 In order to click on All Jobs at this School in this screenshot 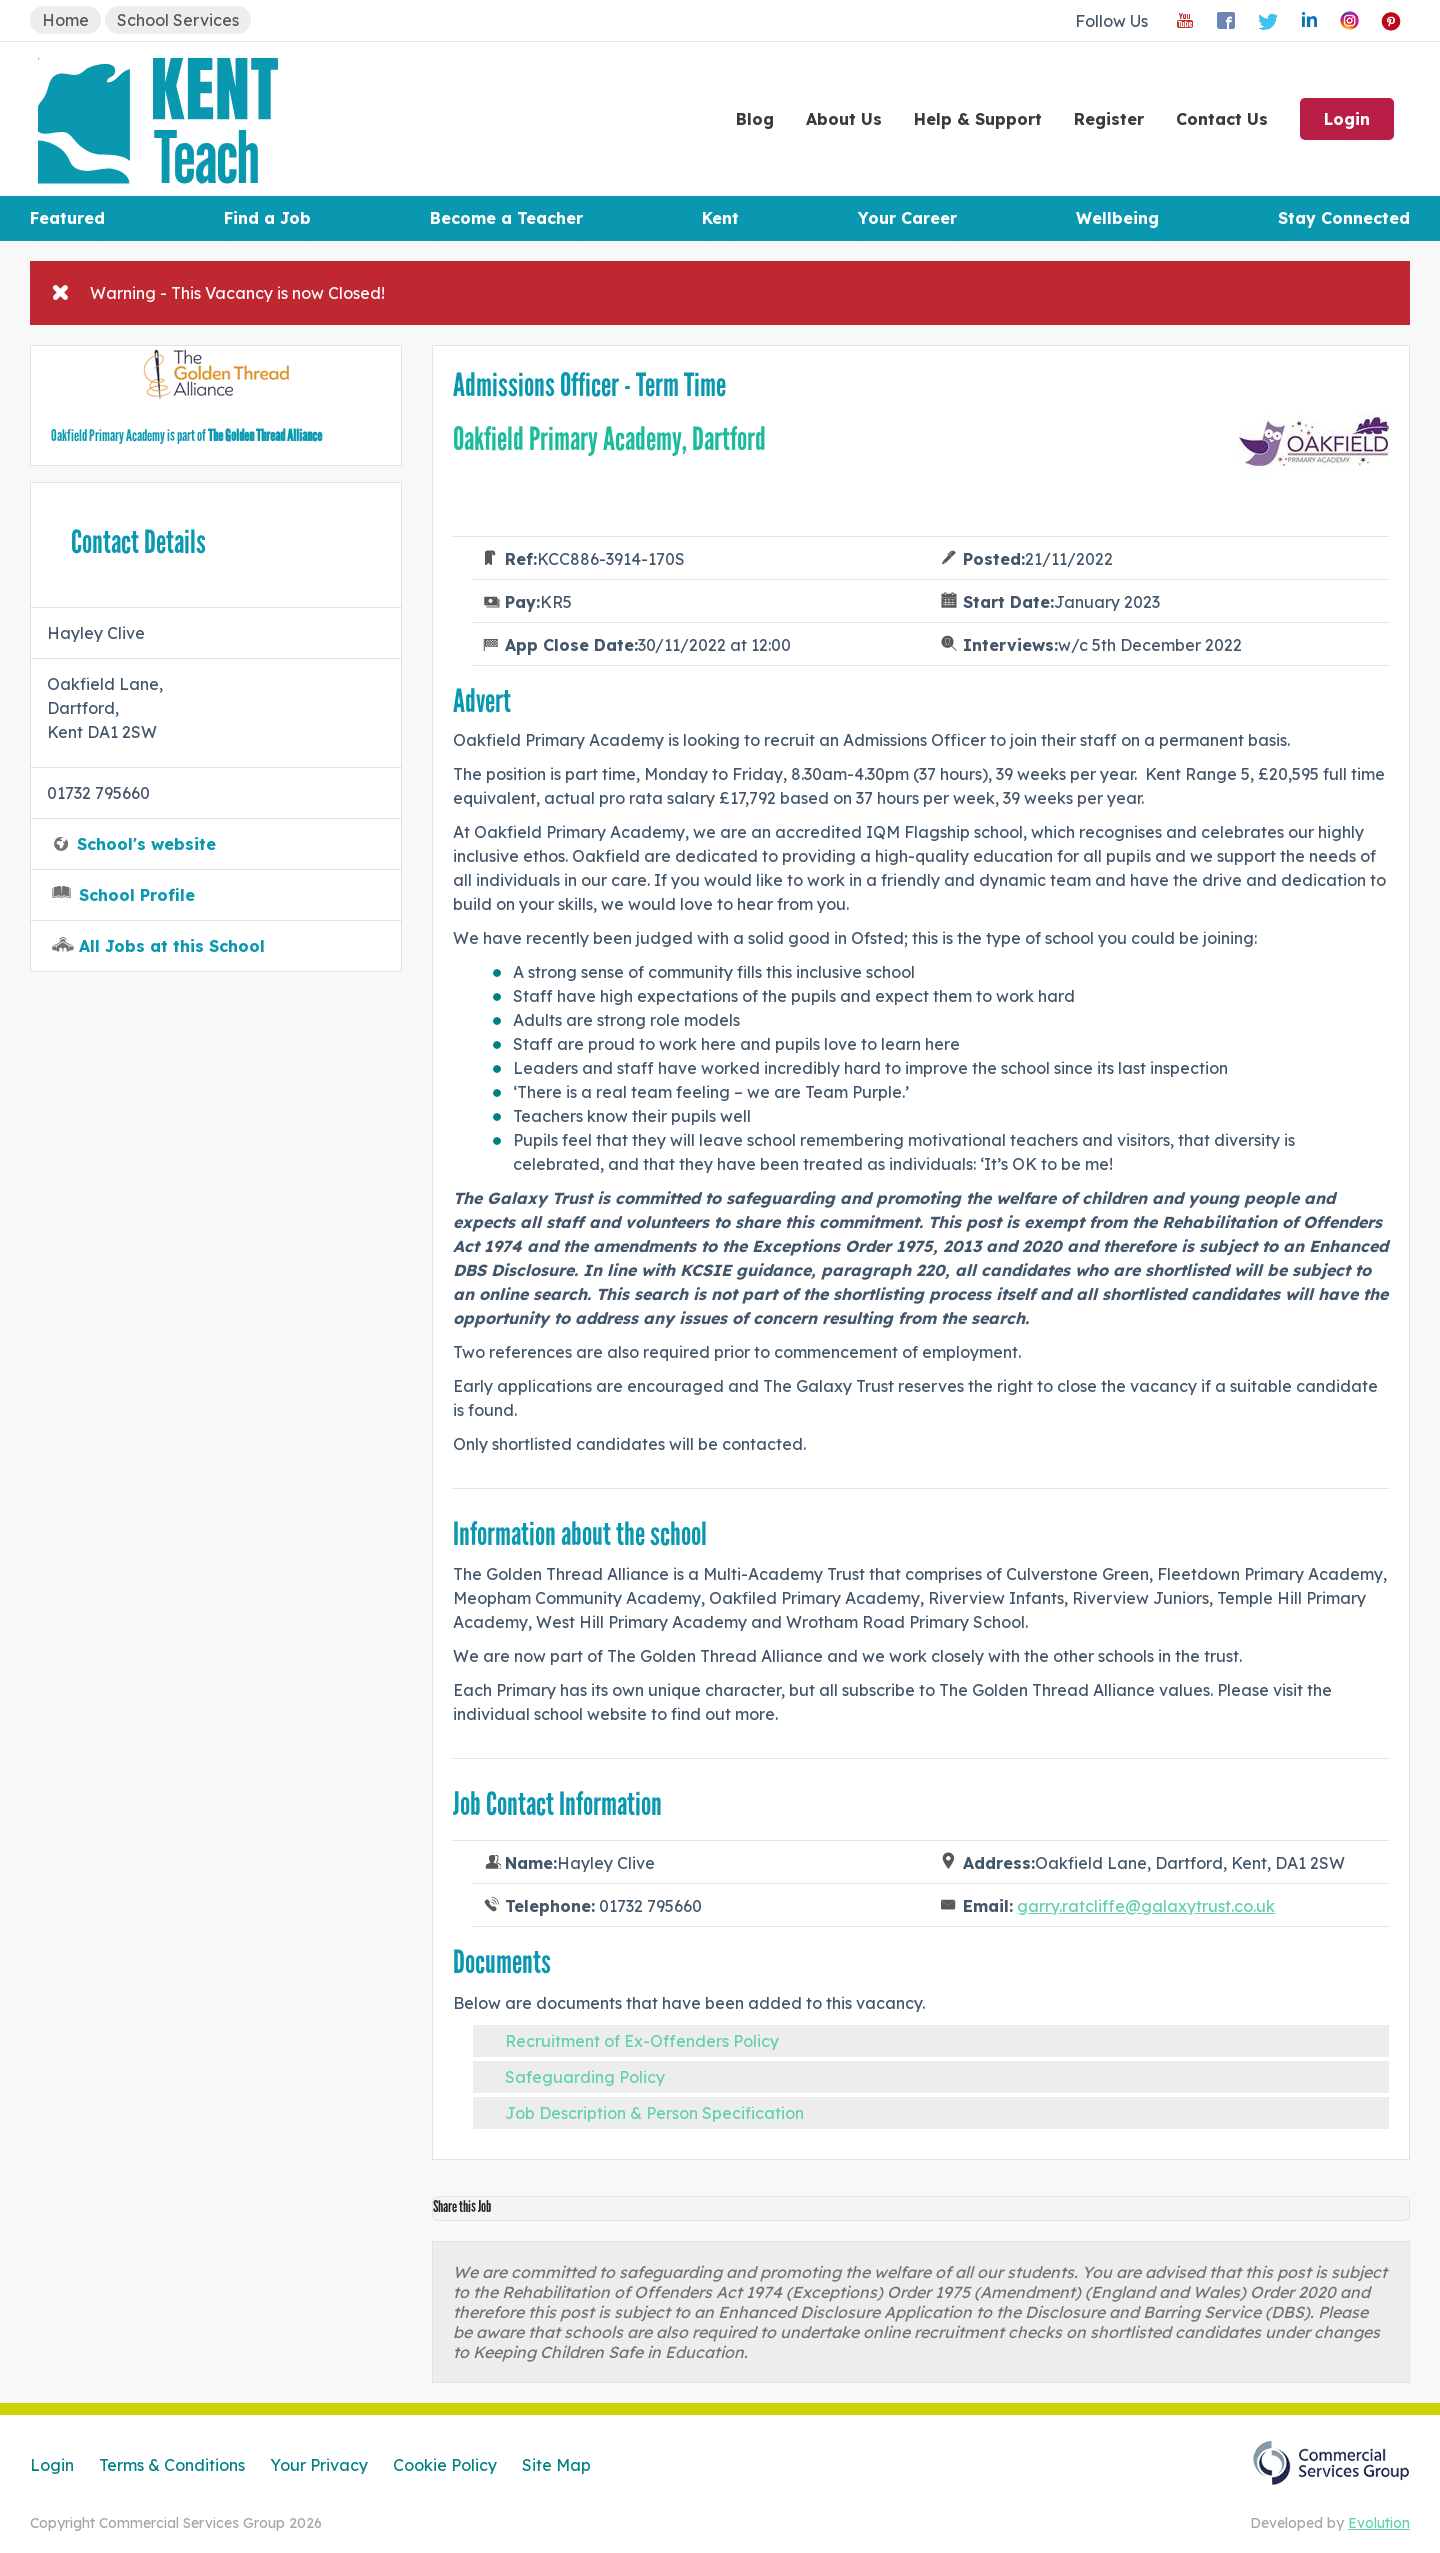, I will do `click(172, 946)`.